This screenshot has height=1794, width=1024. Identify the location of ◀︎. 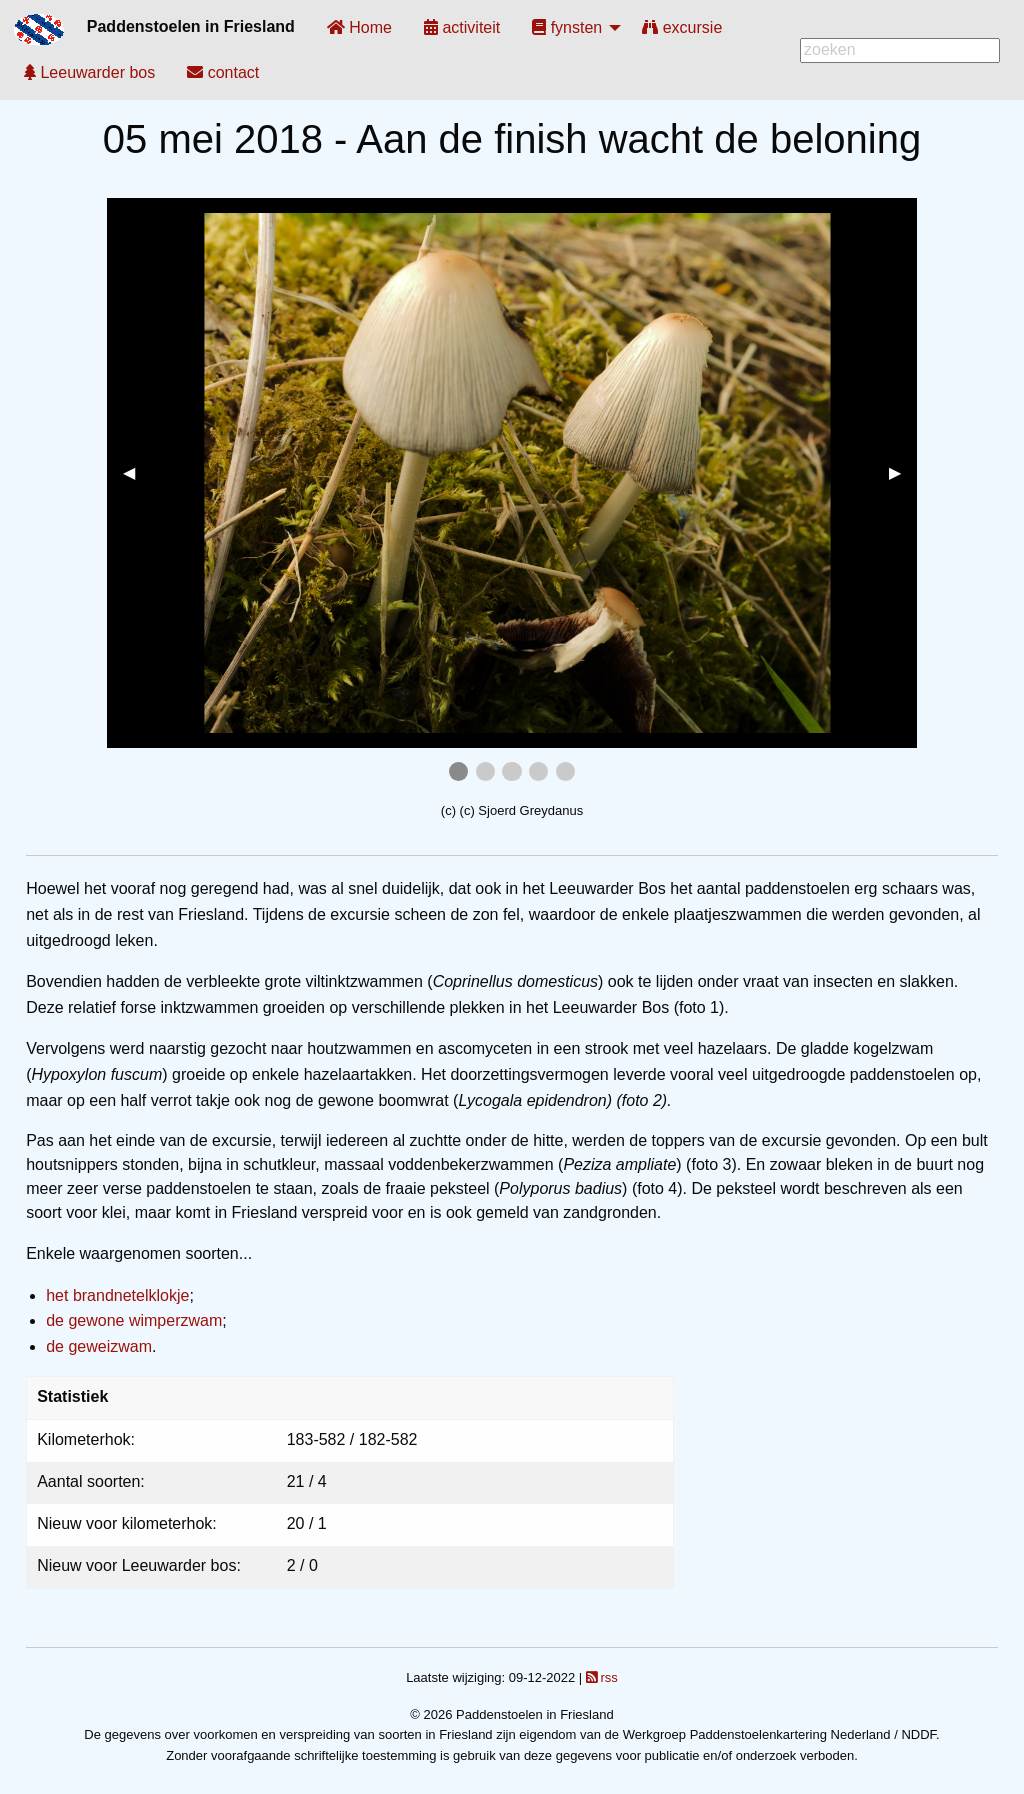
(137, 472).